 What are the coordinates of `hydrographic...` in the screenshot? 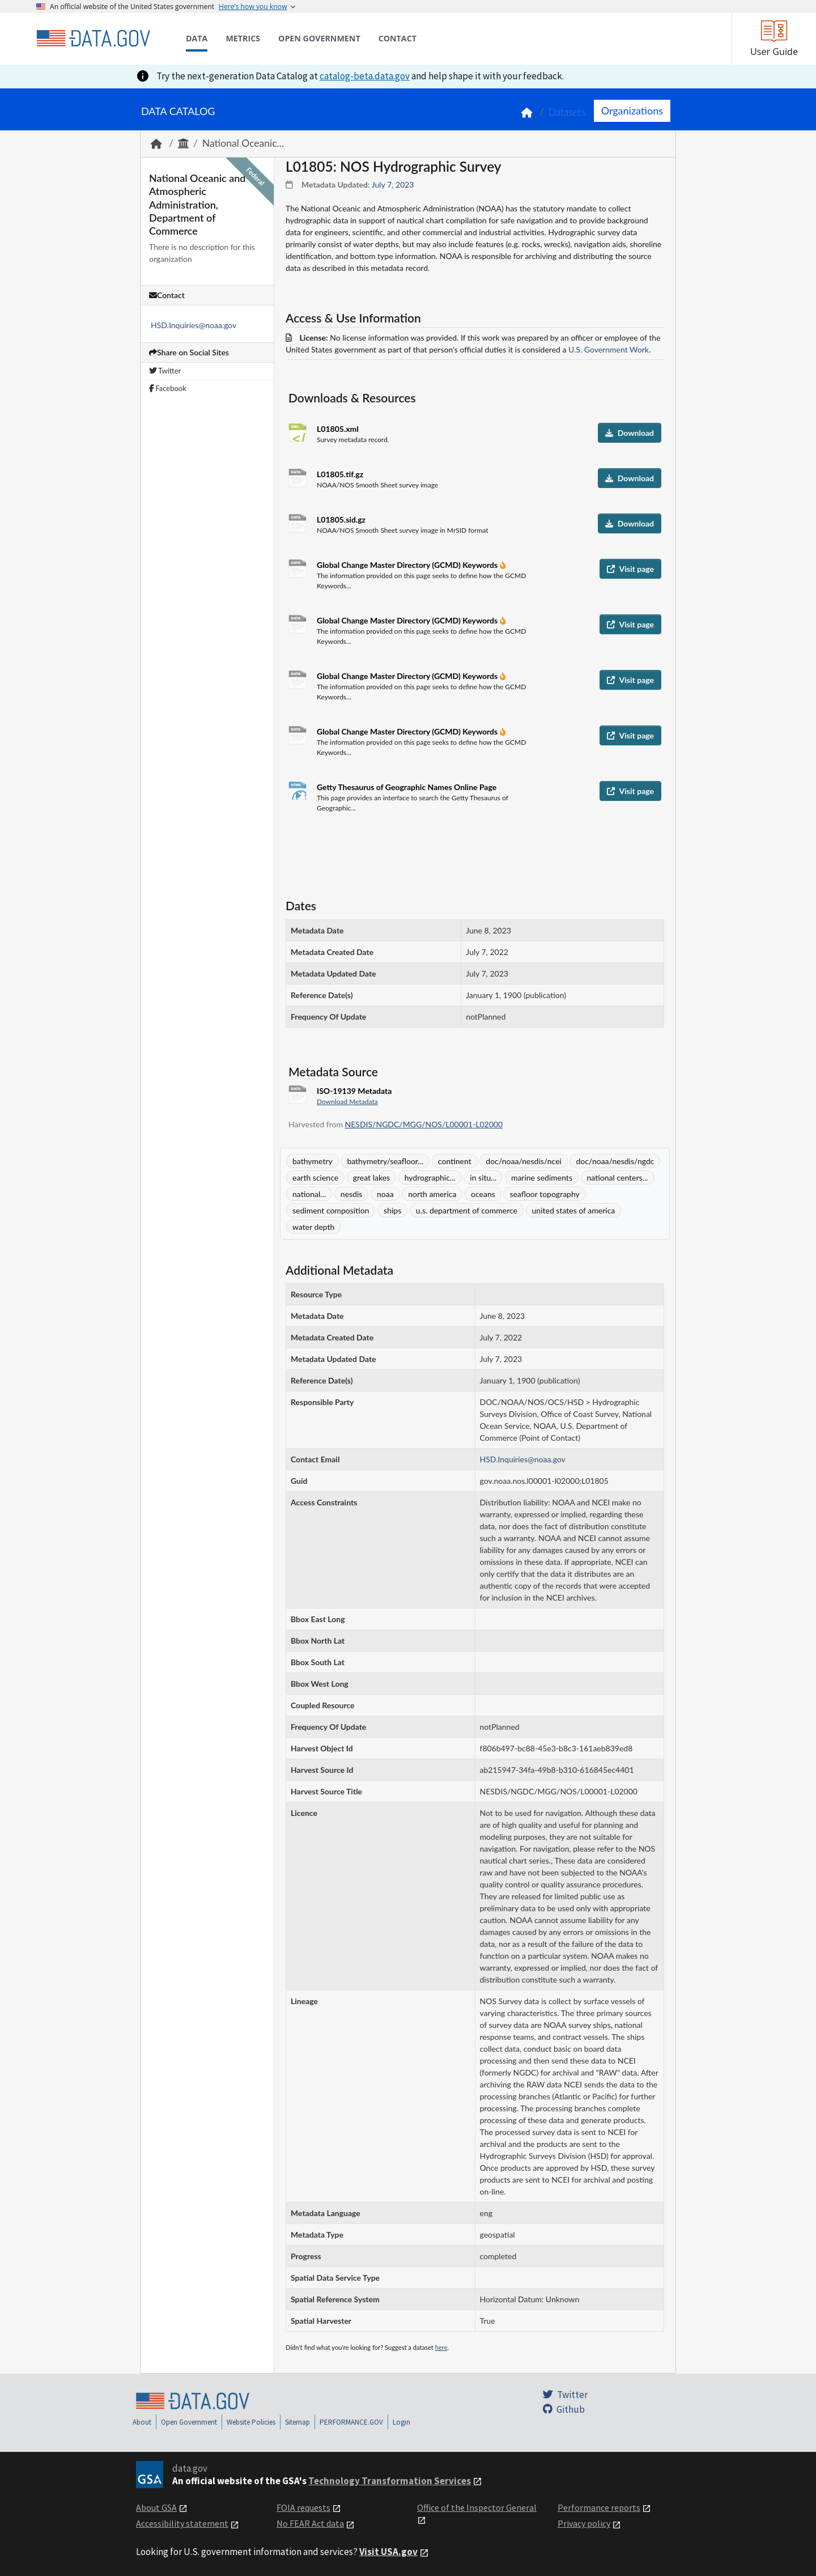 It's located at (430, 1177).